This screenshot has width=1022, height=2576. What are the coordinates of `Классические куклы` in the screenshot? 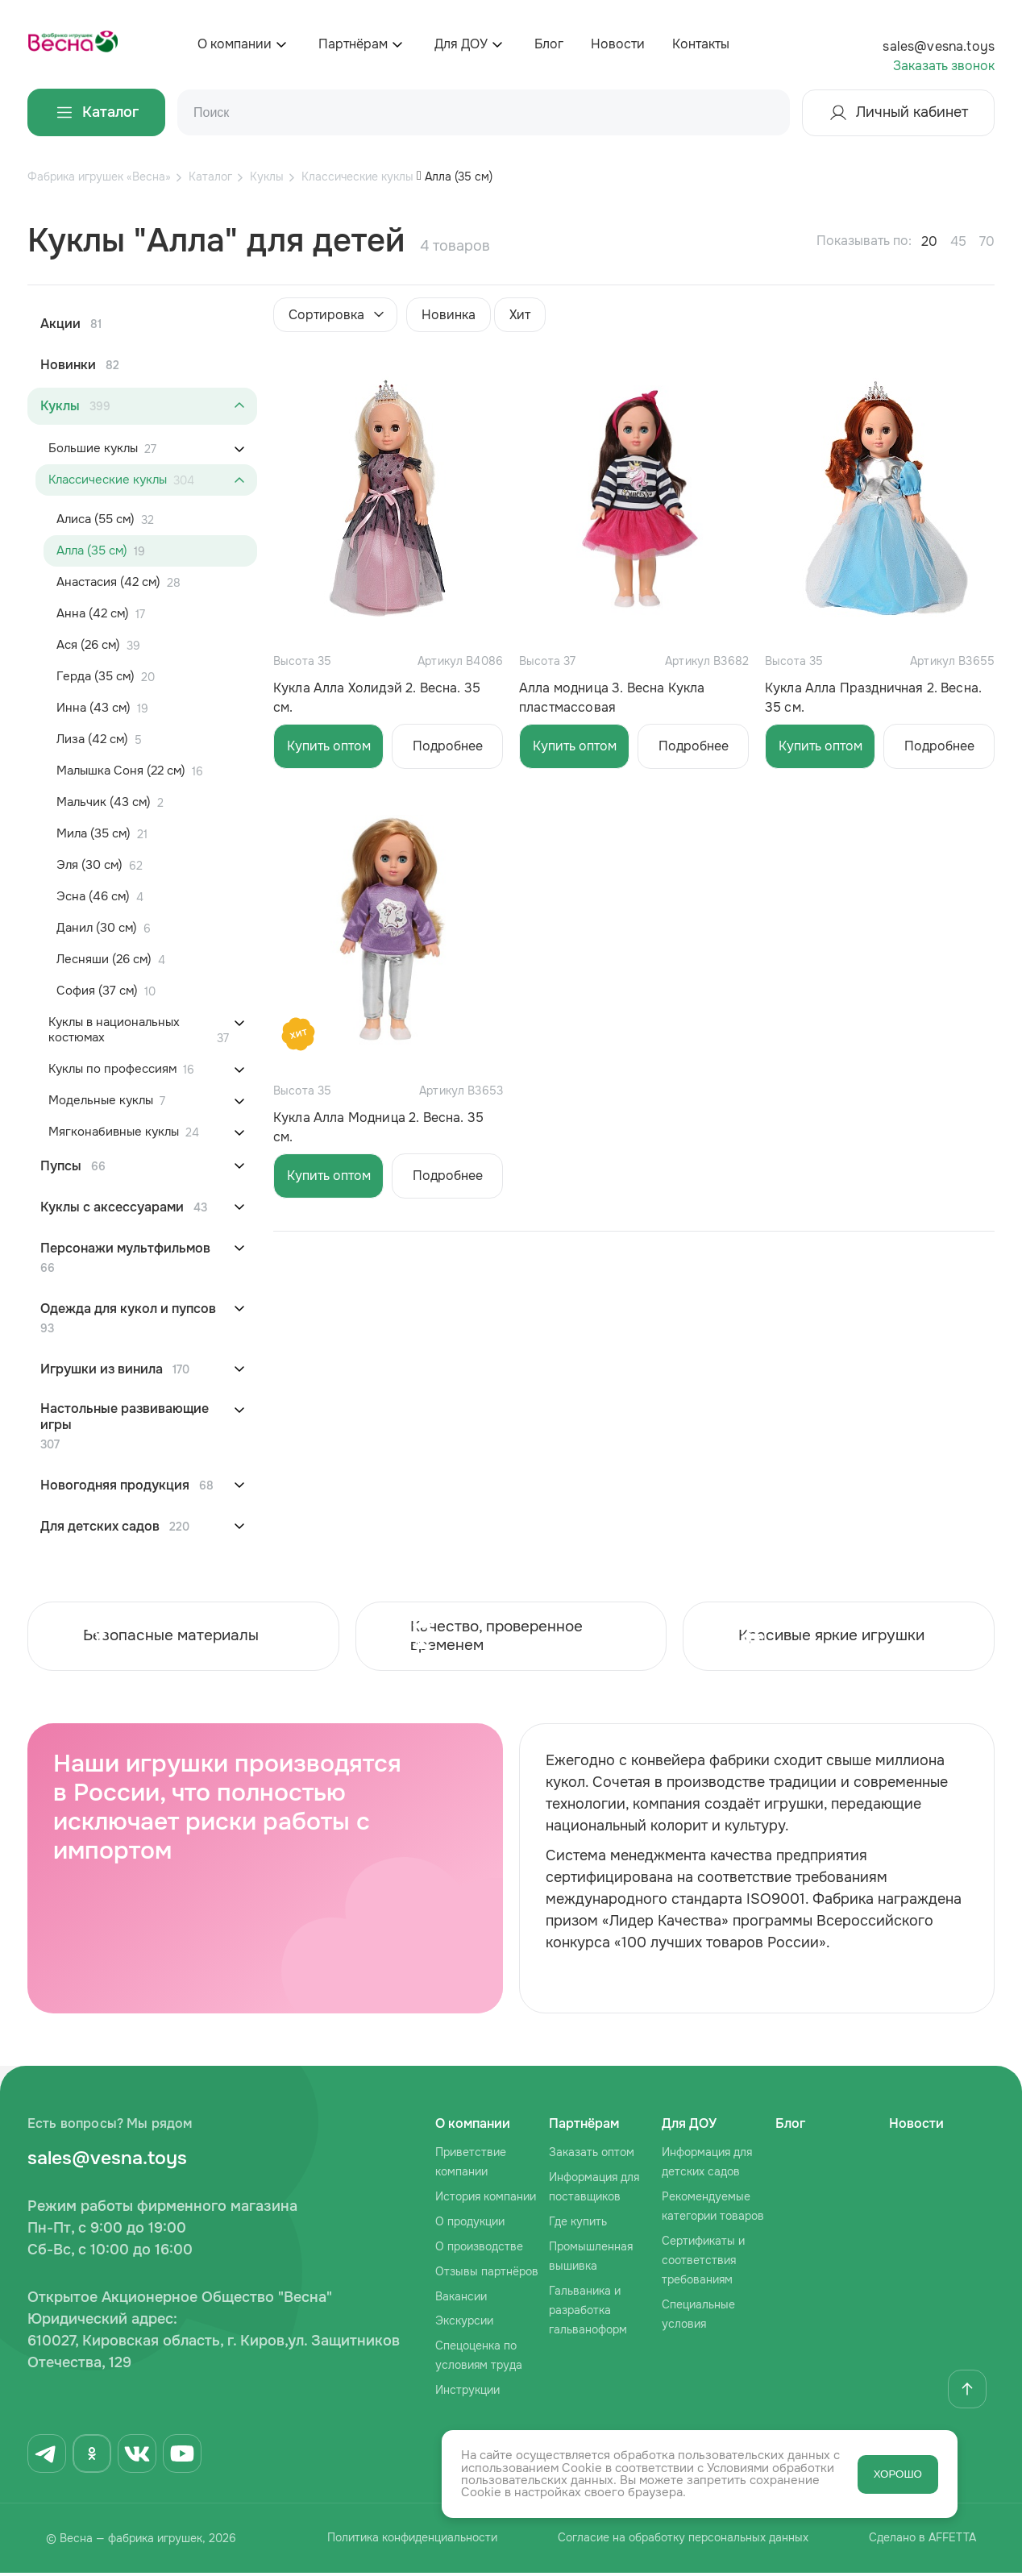 It's located at (107, 480).